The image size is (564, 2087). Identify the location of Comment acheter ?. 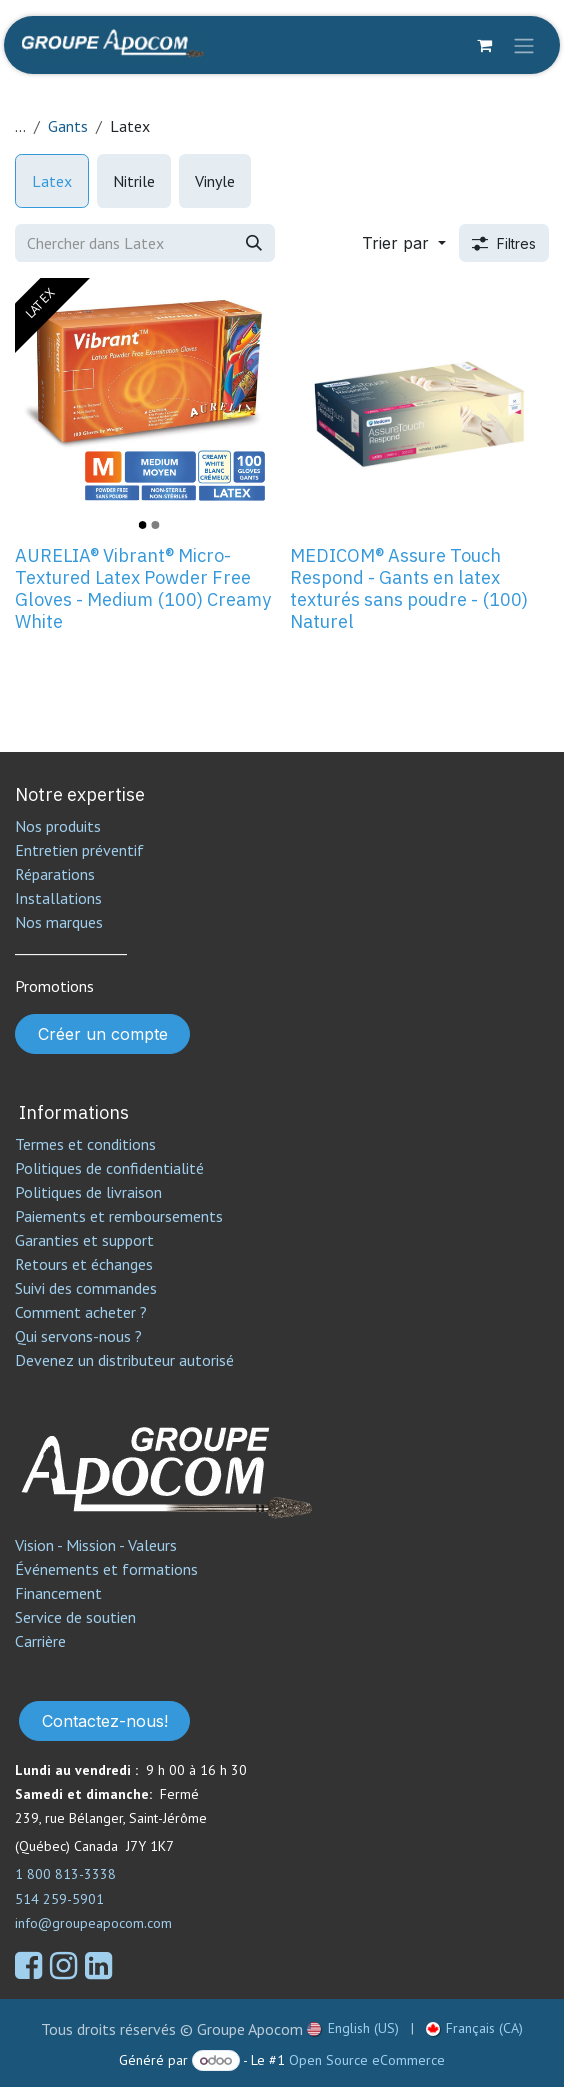
(81, 1312).